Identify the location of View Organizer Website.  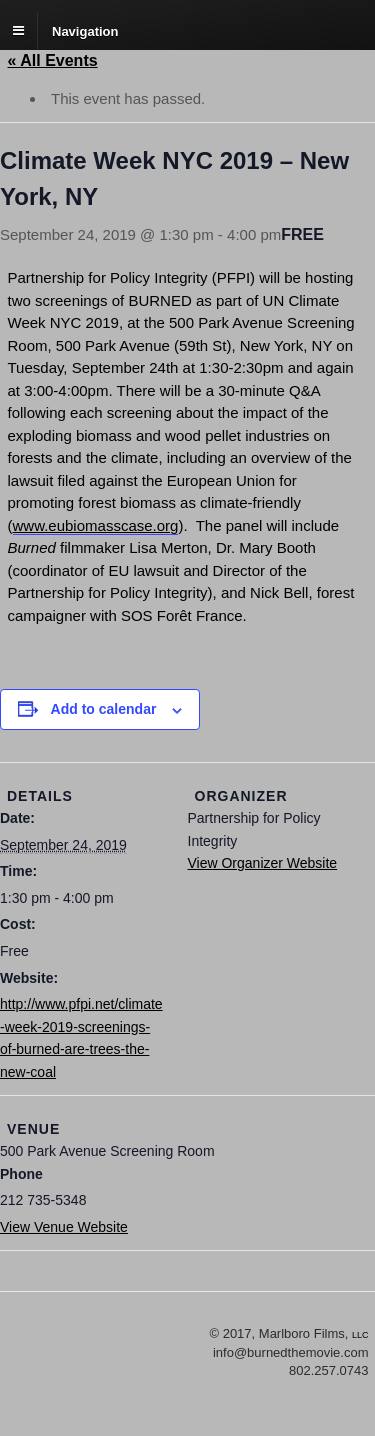
(263, 863).